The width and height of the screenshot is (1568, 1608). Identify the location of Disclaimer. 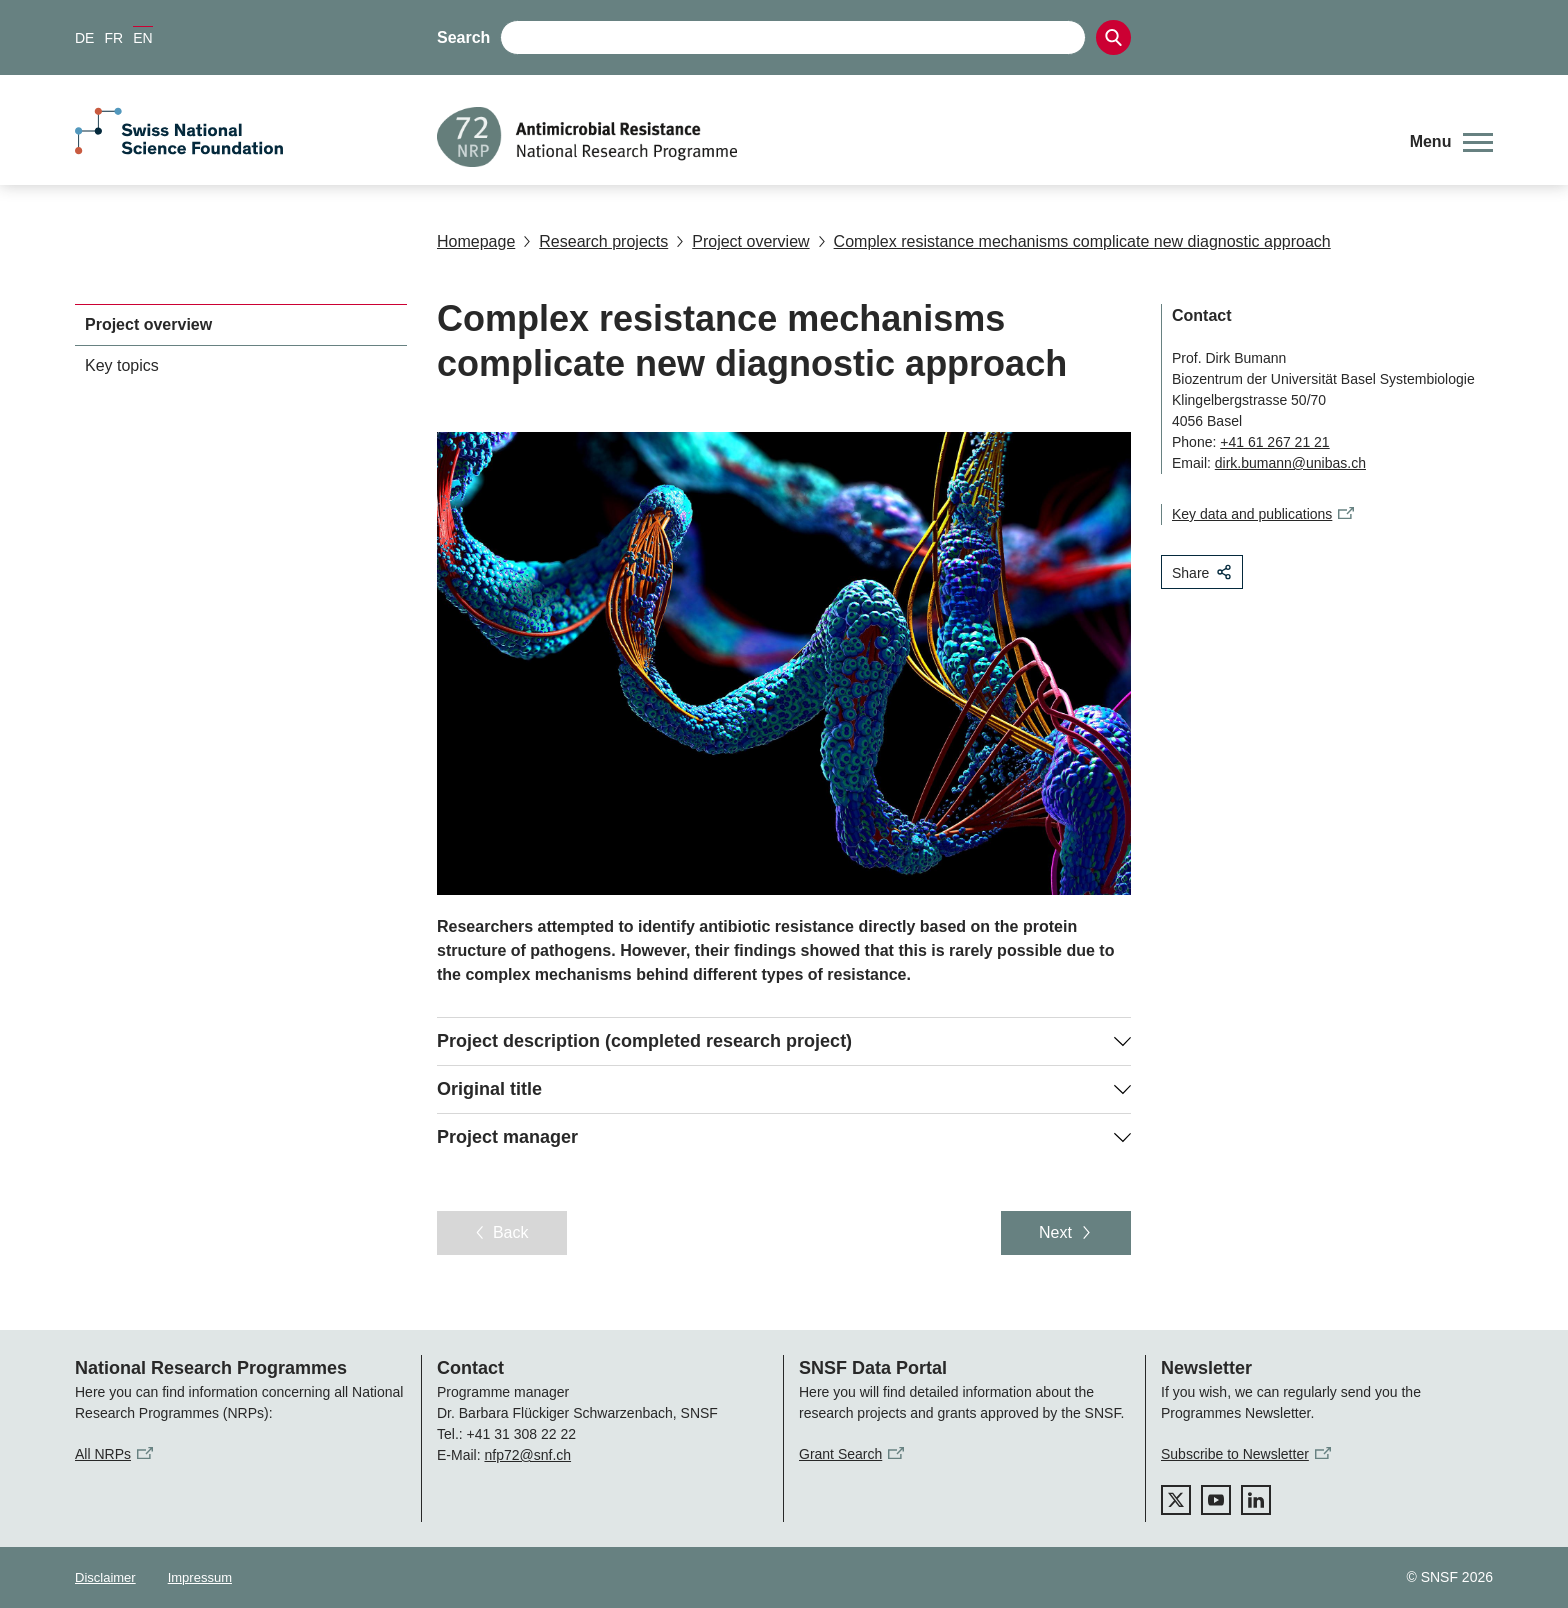
(105, 1577).